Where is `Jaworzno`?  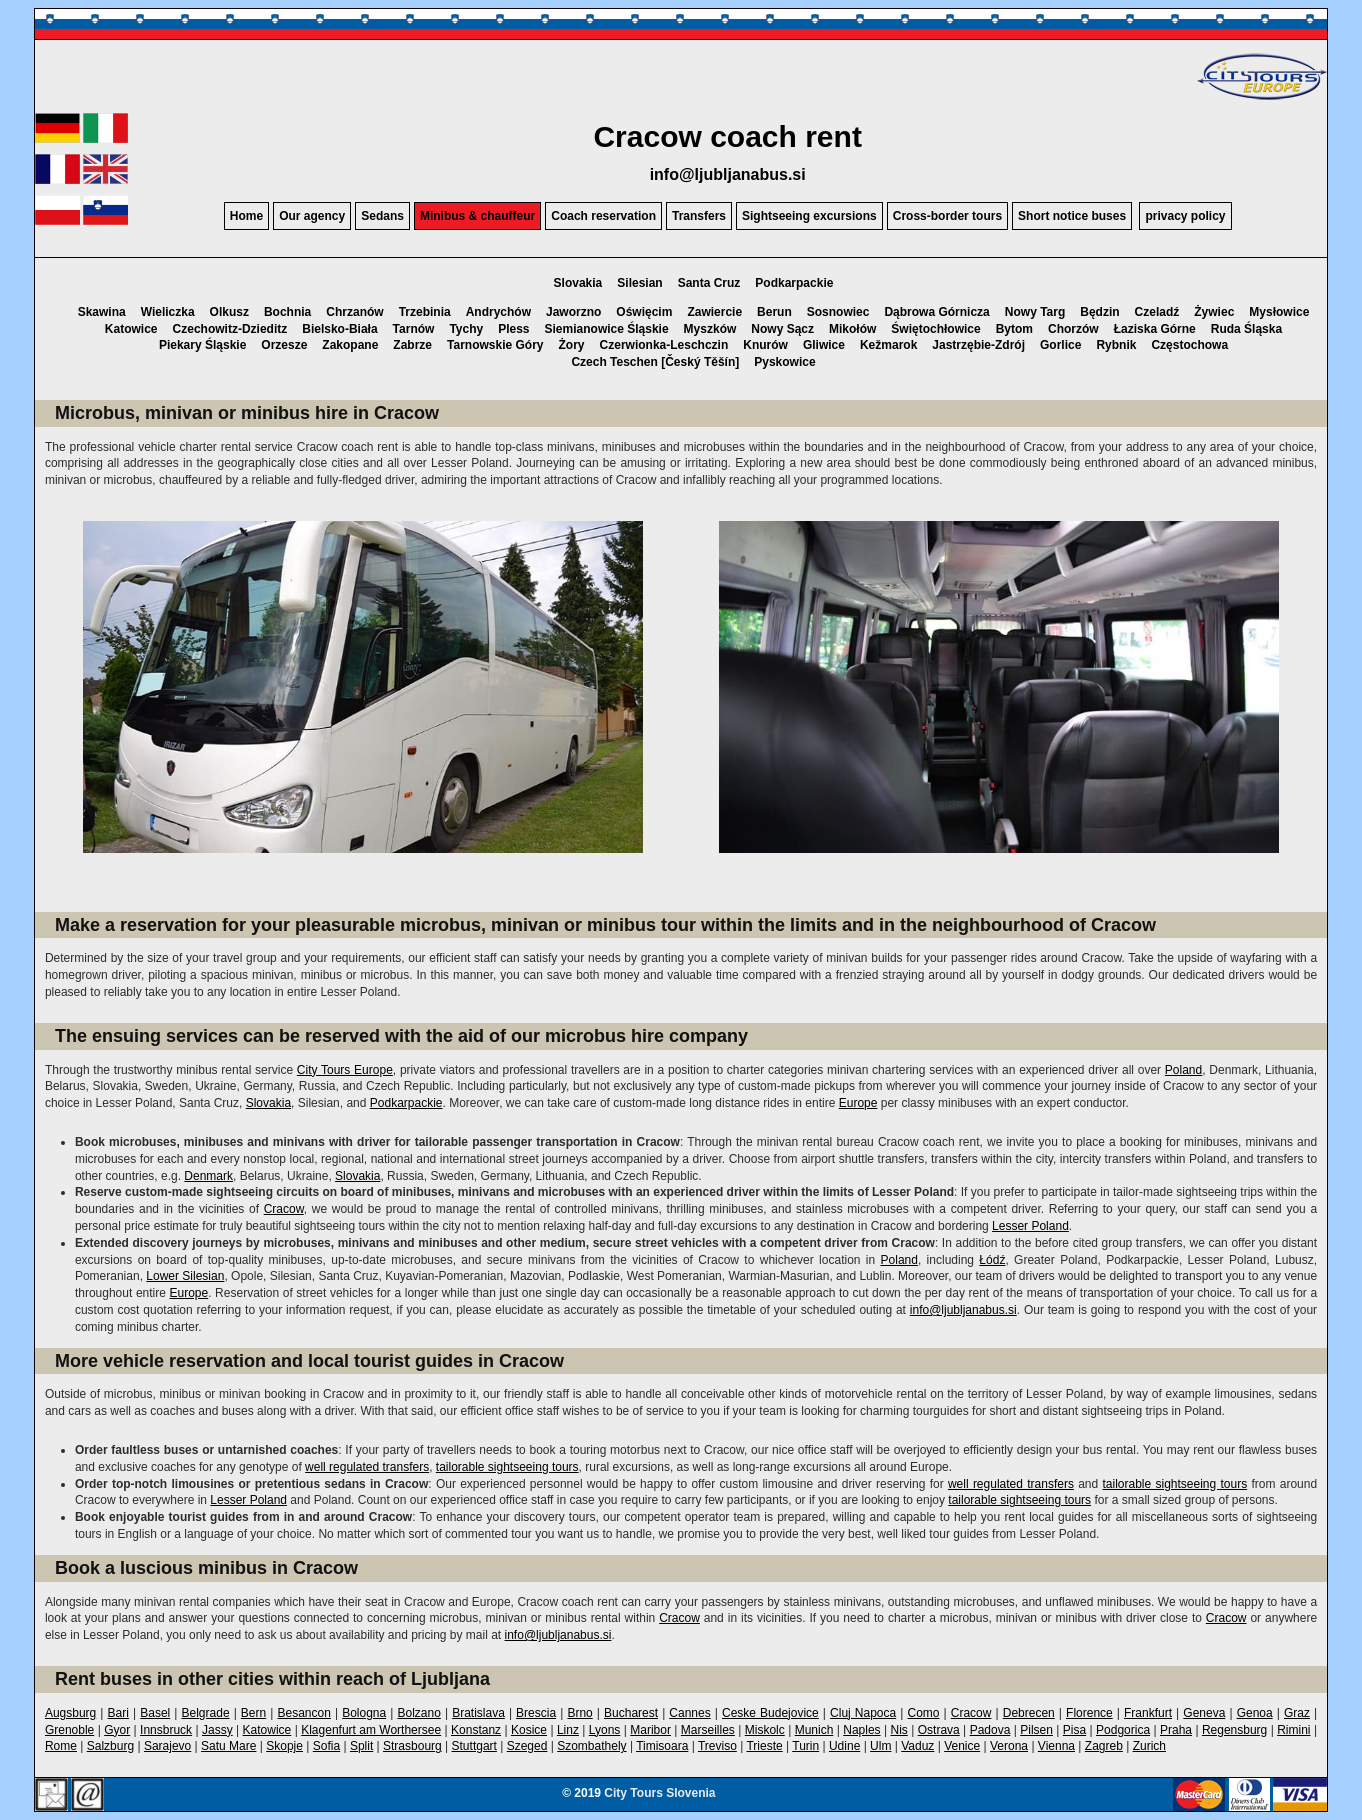 Jaworzno is located at coordinates (573, 312).